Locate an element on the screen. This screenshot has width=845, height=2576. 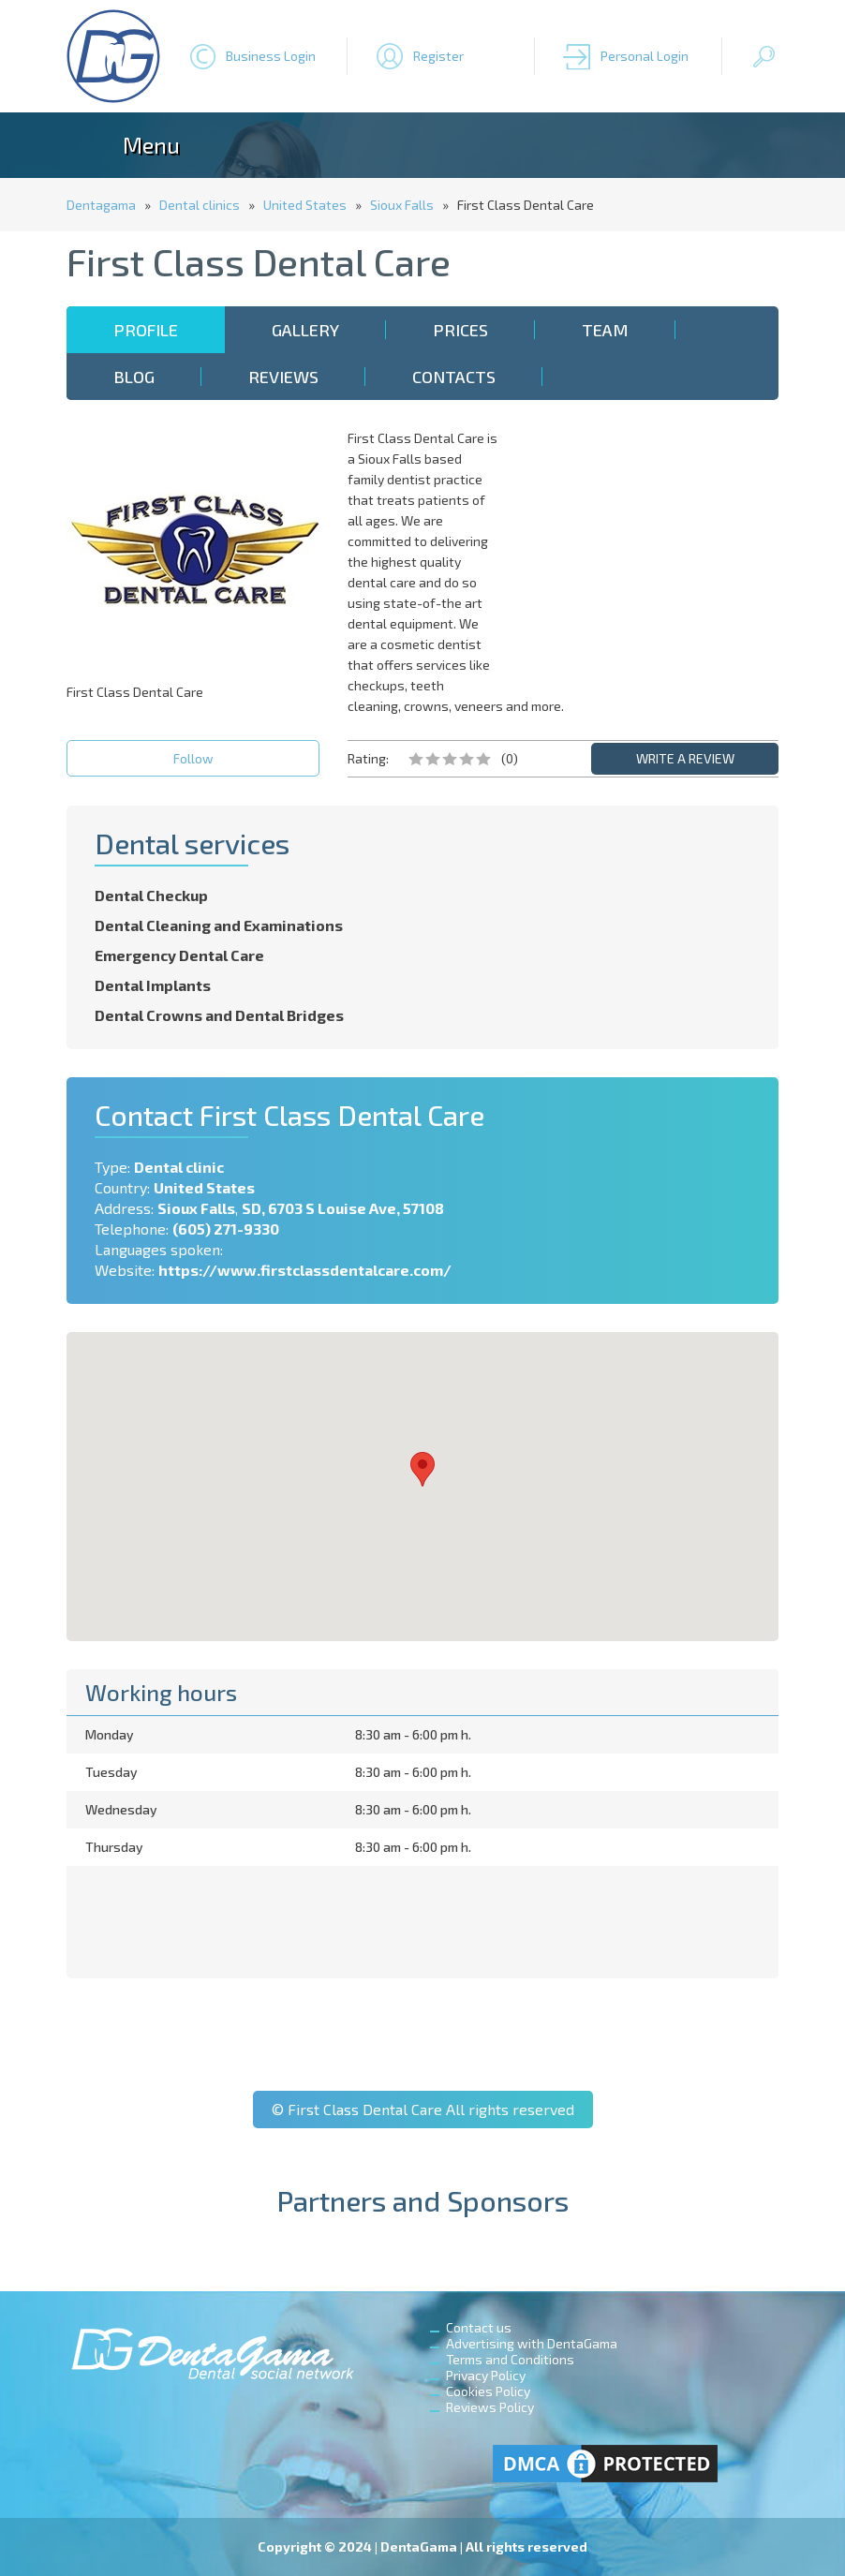
Follow is located at coordinates (193, 758).